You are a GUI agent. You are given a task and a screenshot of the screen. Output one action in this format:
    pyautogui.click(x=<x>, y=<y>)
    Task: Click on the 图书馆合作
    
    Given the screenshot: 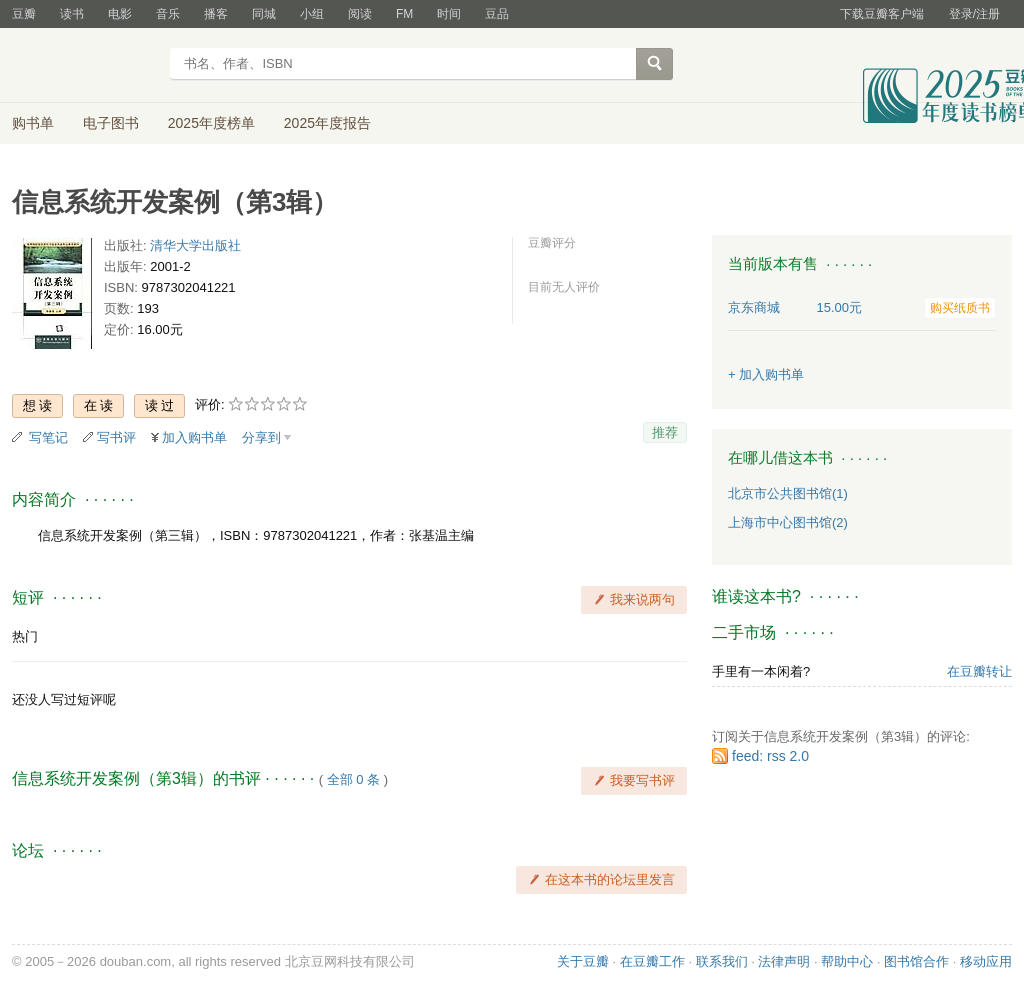 What is the action you would take?
    pyautogui.click(x=916, y=961)
    